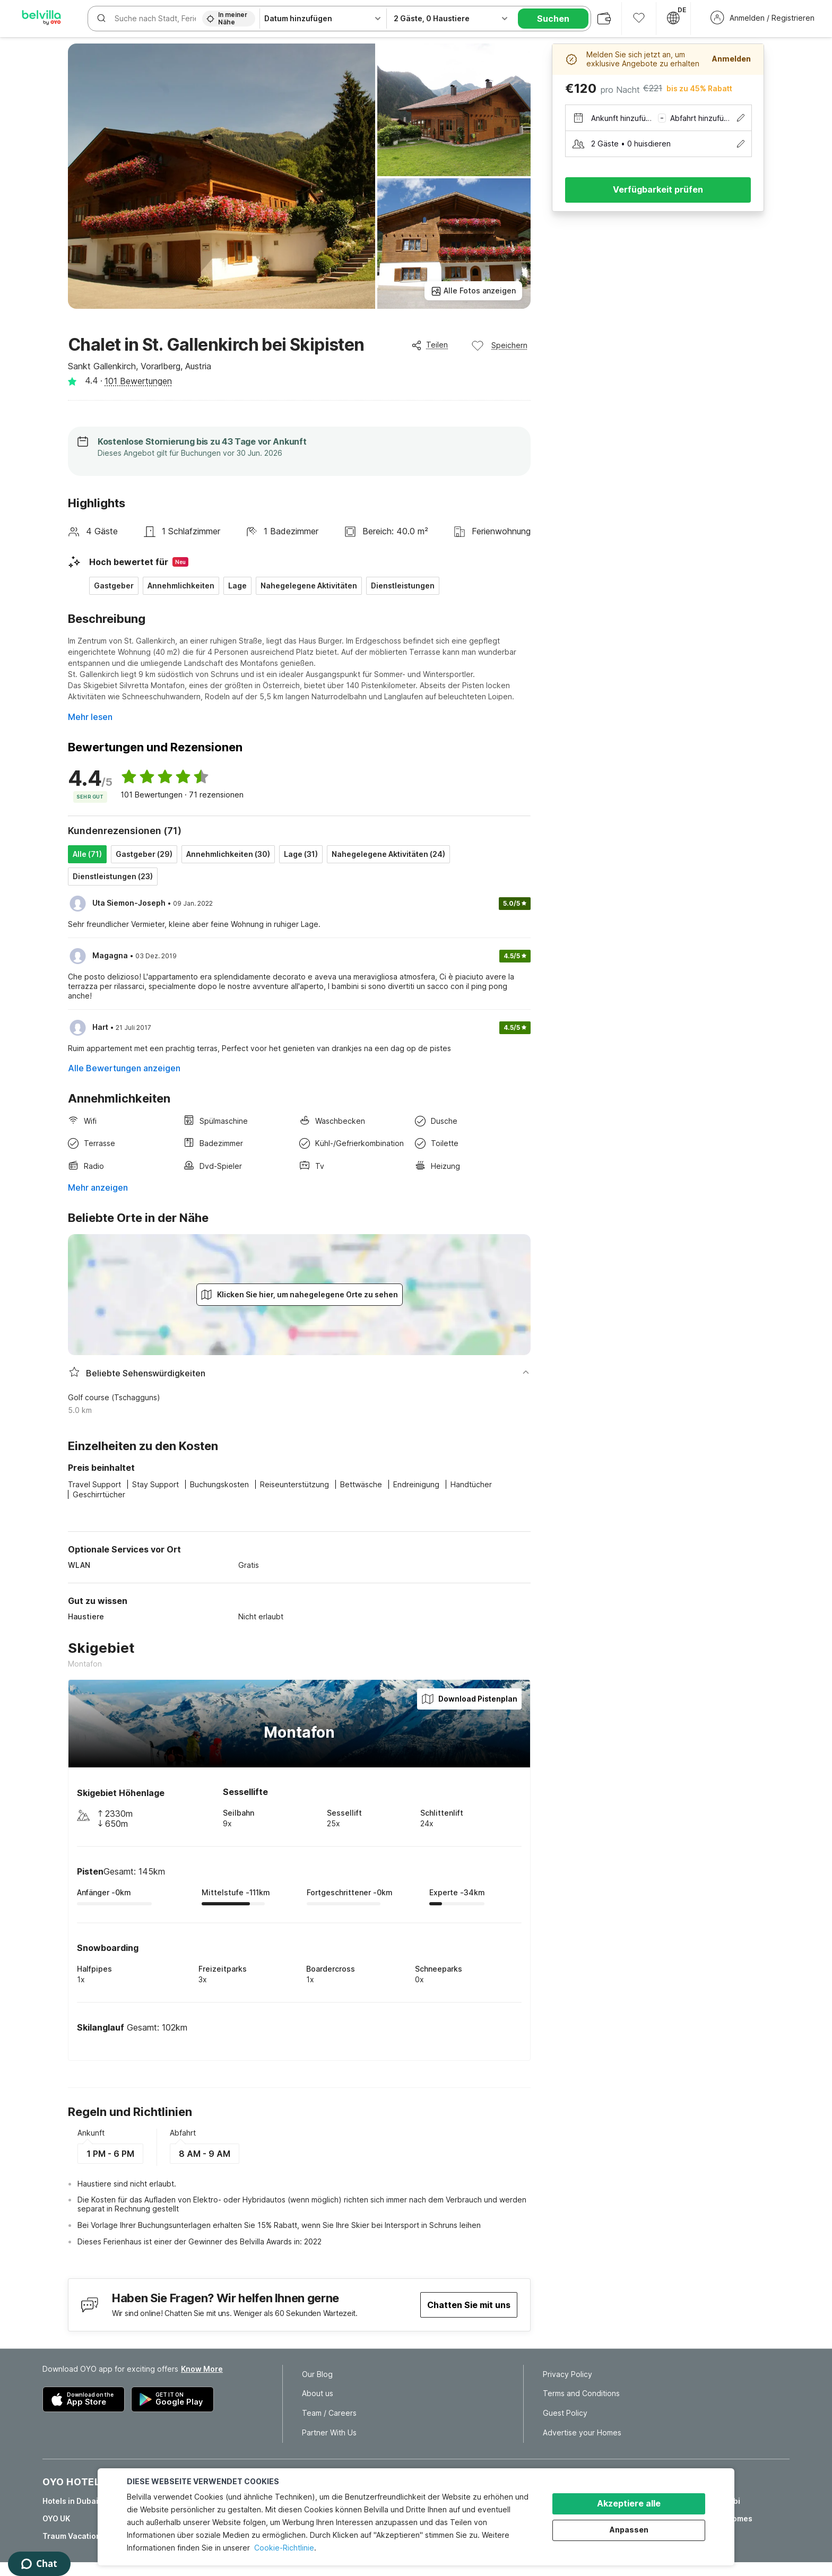 This screenshot has height=2576, width=832. Describe the element at coordinates (329, 2413) in the screenshot. I see `Team / Careers` at that location.